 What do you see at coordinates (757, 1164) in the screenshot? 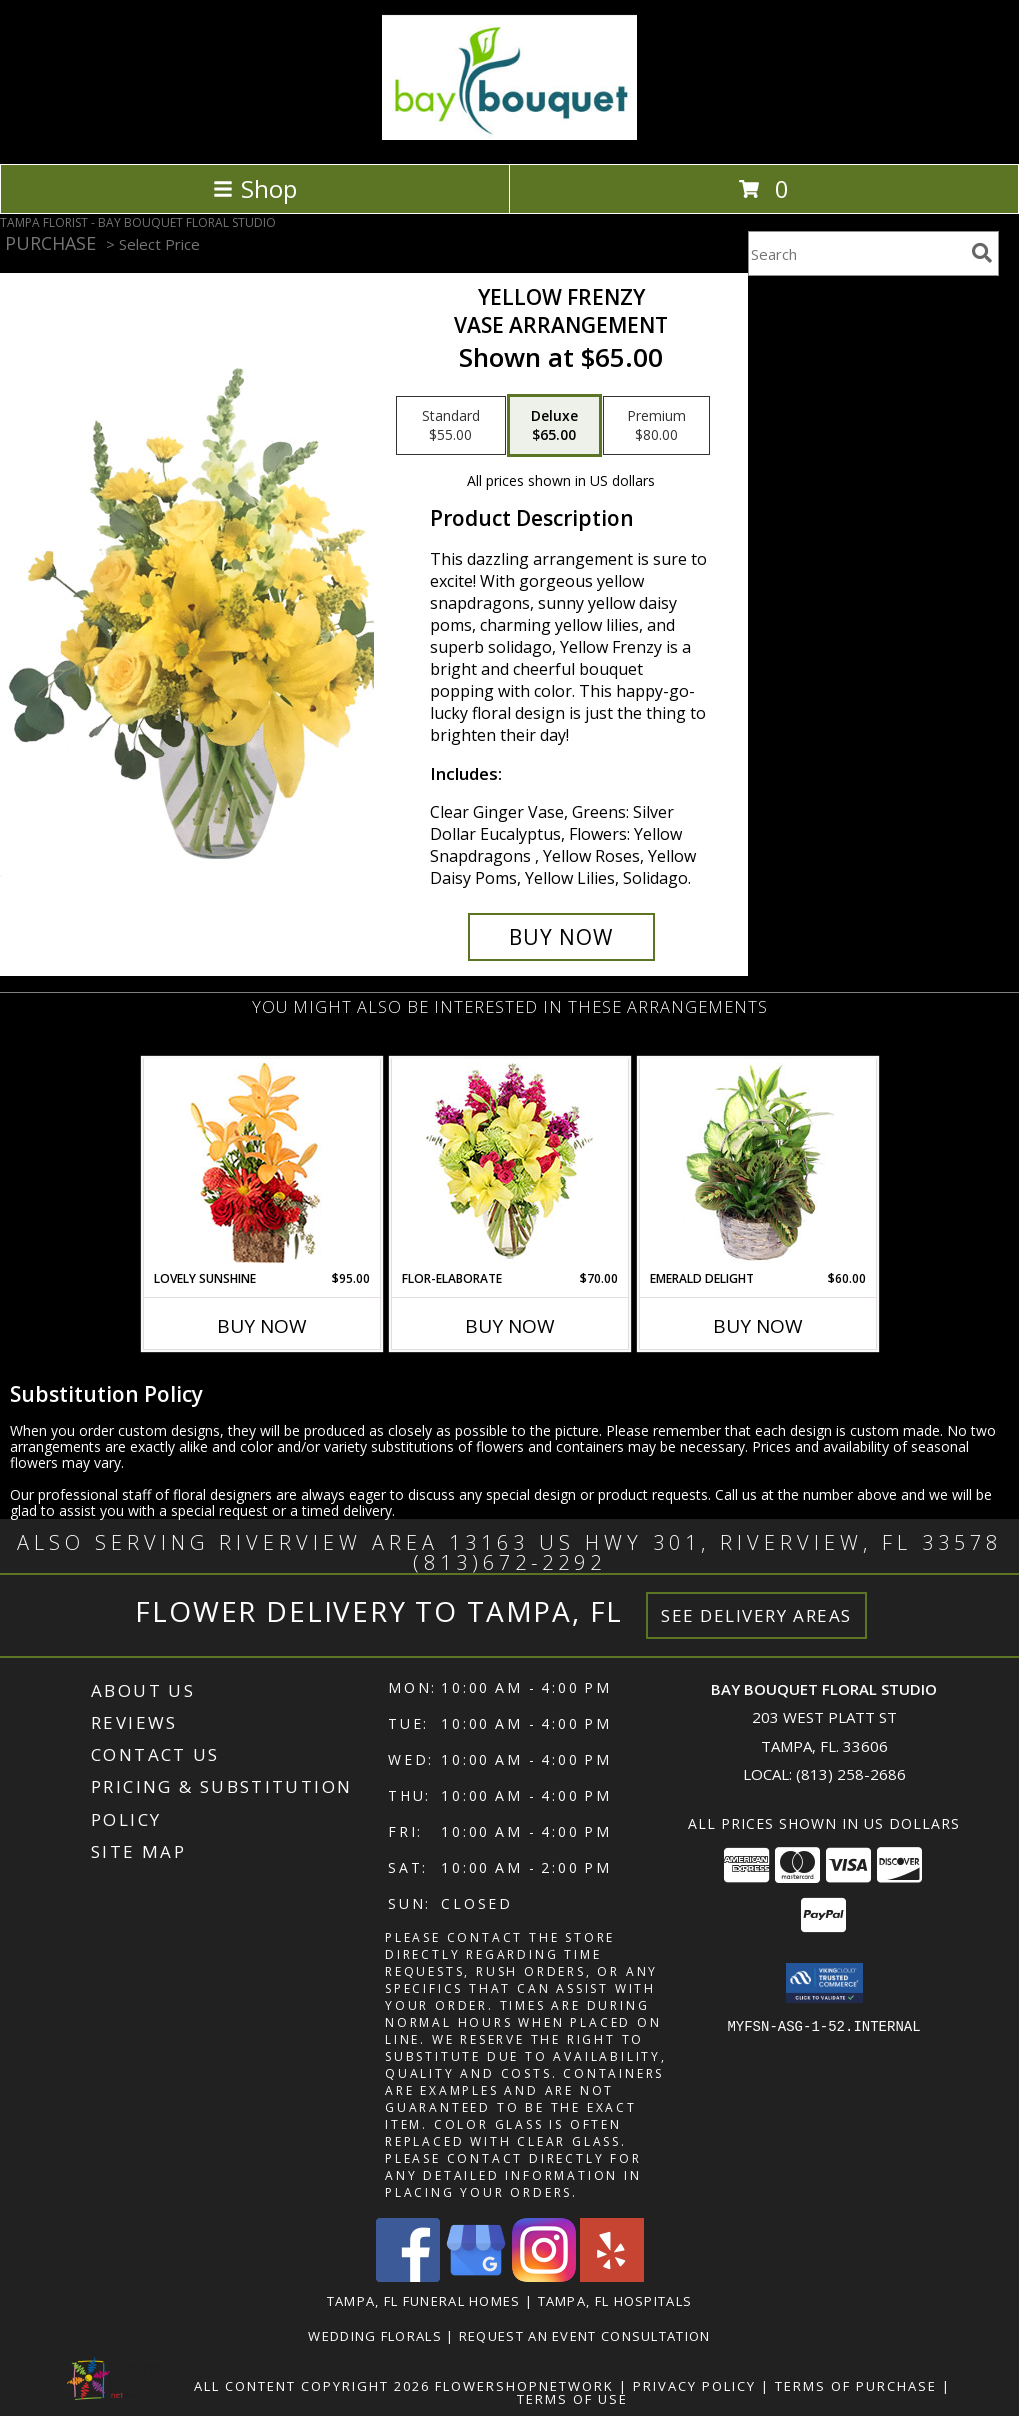
I see `[View Emerald Delight Dish Garden Info]` at bounding box center [757, 1164].